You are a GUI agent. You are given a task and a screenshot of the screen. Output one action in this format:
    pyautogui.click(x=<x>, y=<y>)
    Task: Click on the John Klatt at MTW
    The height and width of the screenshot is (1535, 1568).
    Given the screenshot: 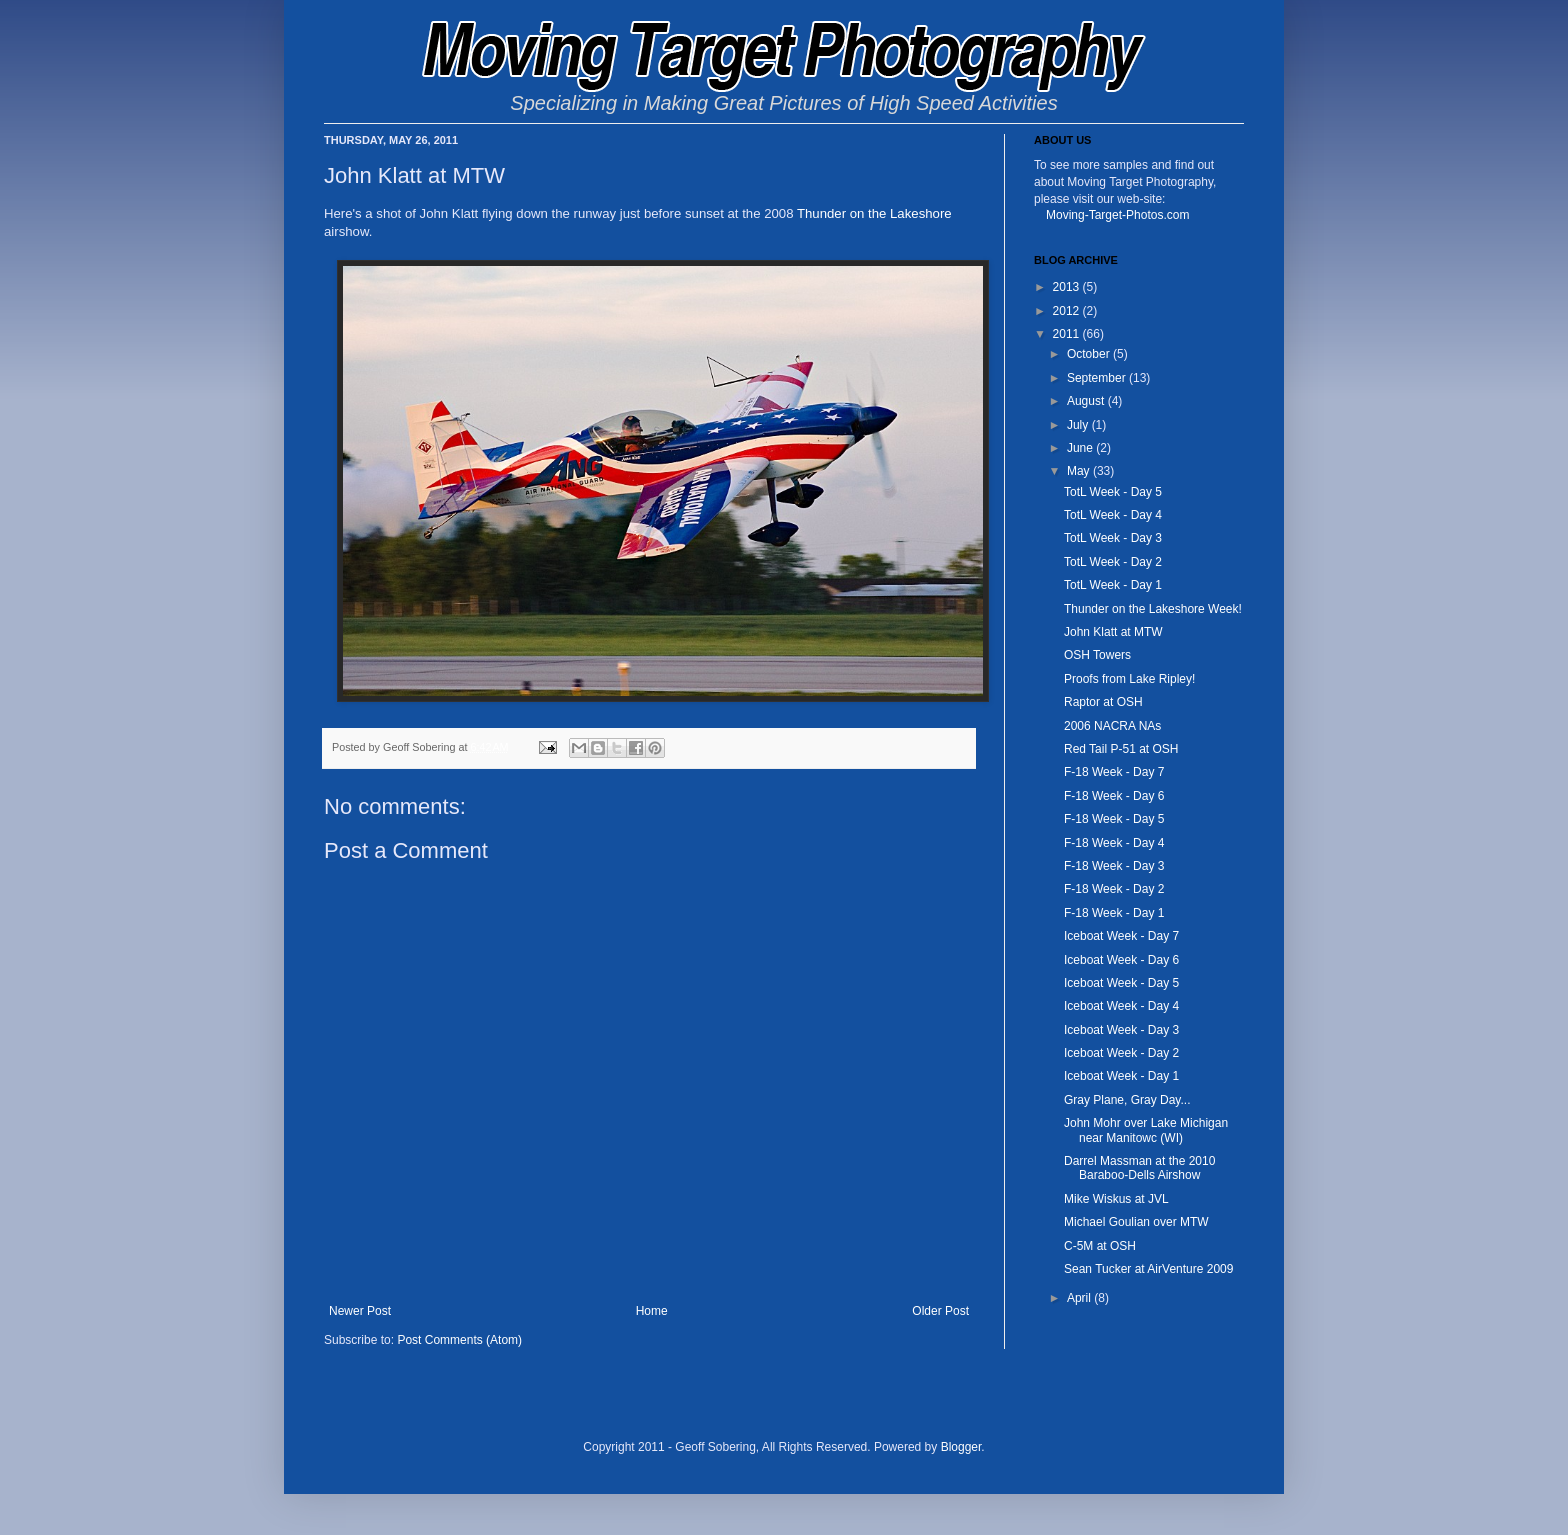 What is the action you would take?
    pyautogui.click(x=1113, y=632)
    